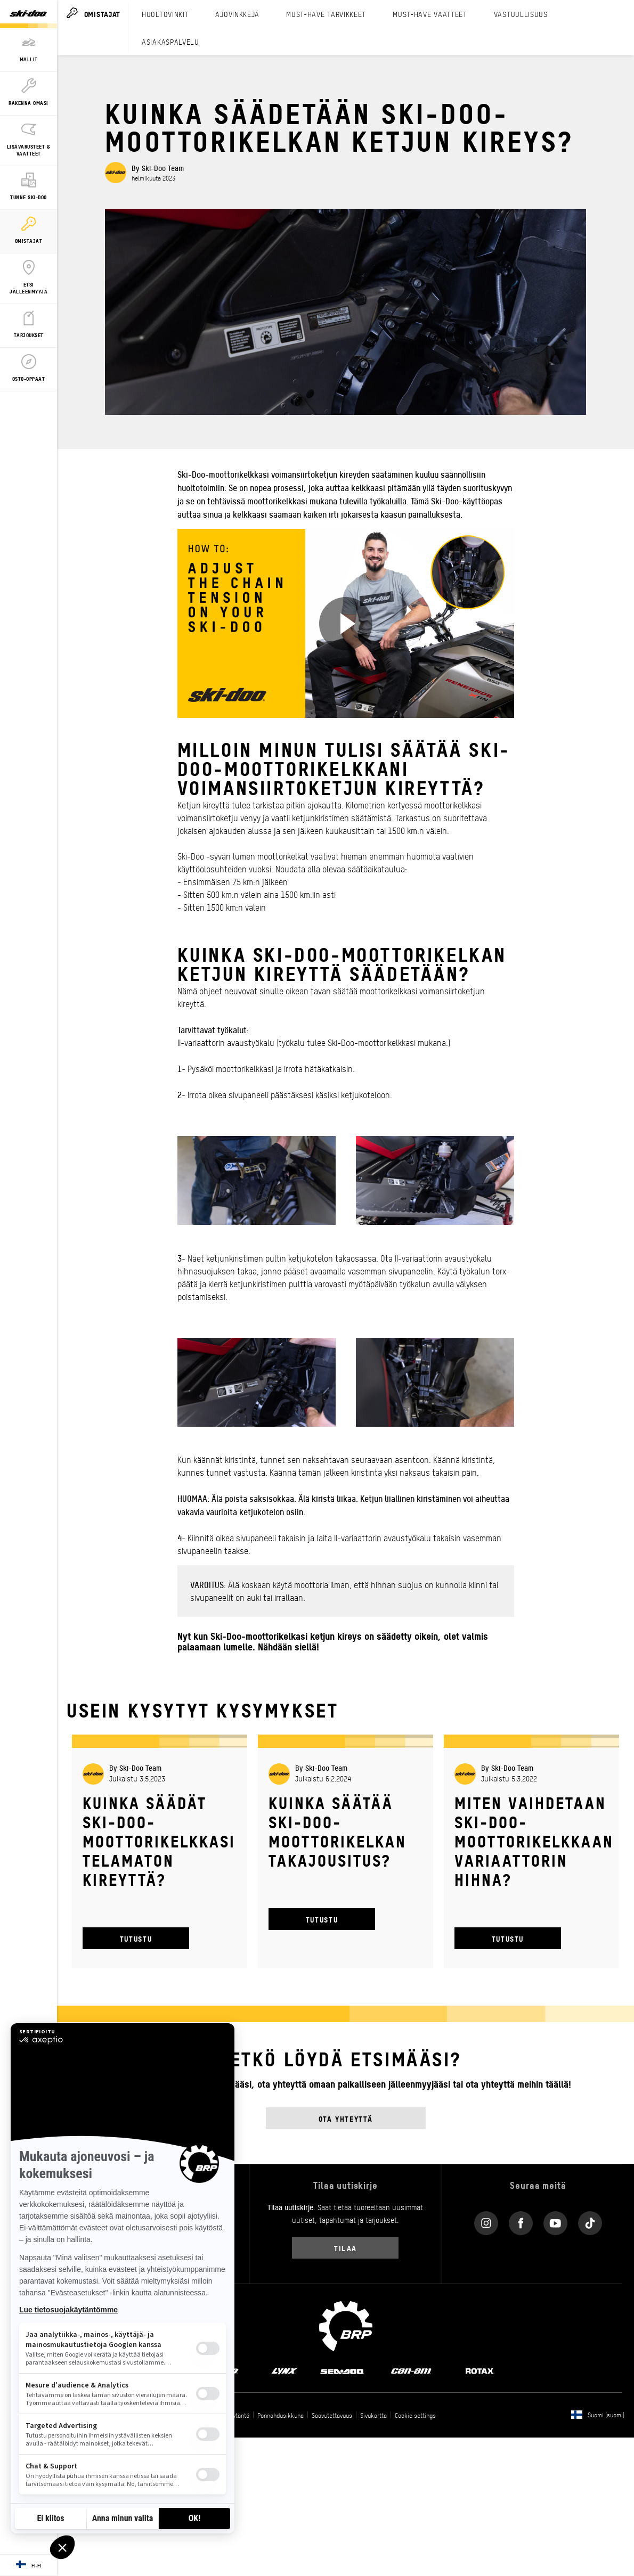 The width and height of the screenshot is (634, 2576). Describe the element at coordinates (280, 2415) in the screenshot. I see `Ponnahdusikkuna` at that location.